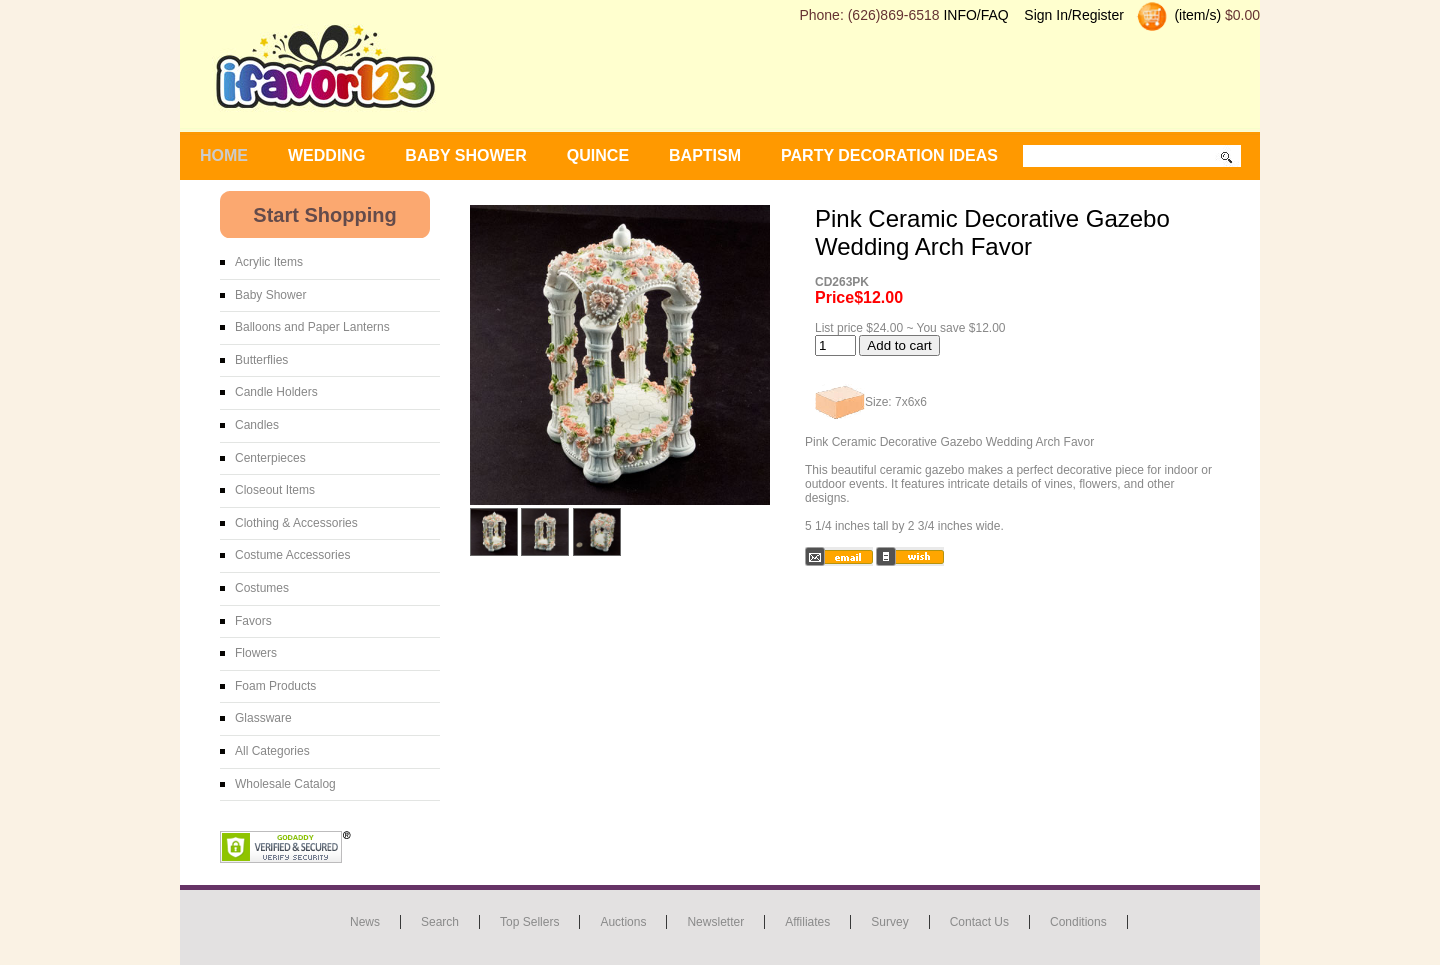 This screenshot has width=1440, height=965. I want to click on Wholesale Catalog, so click(285, 784).